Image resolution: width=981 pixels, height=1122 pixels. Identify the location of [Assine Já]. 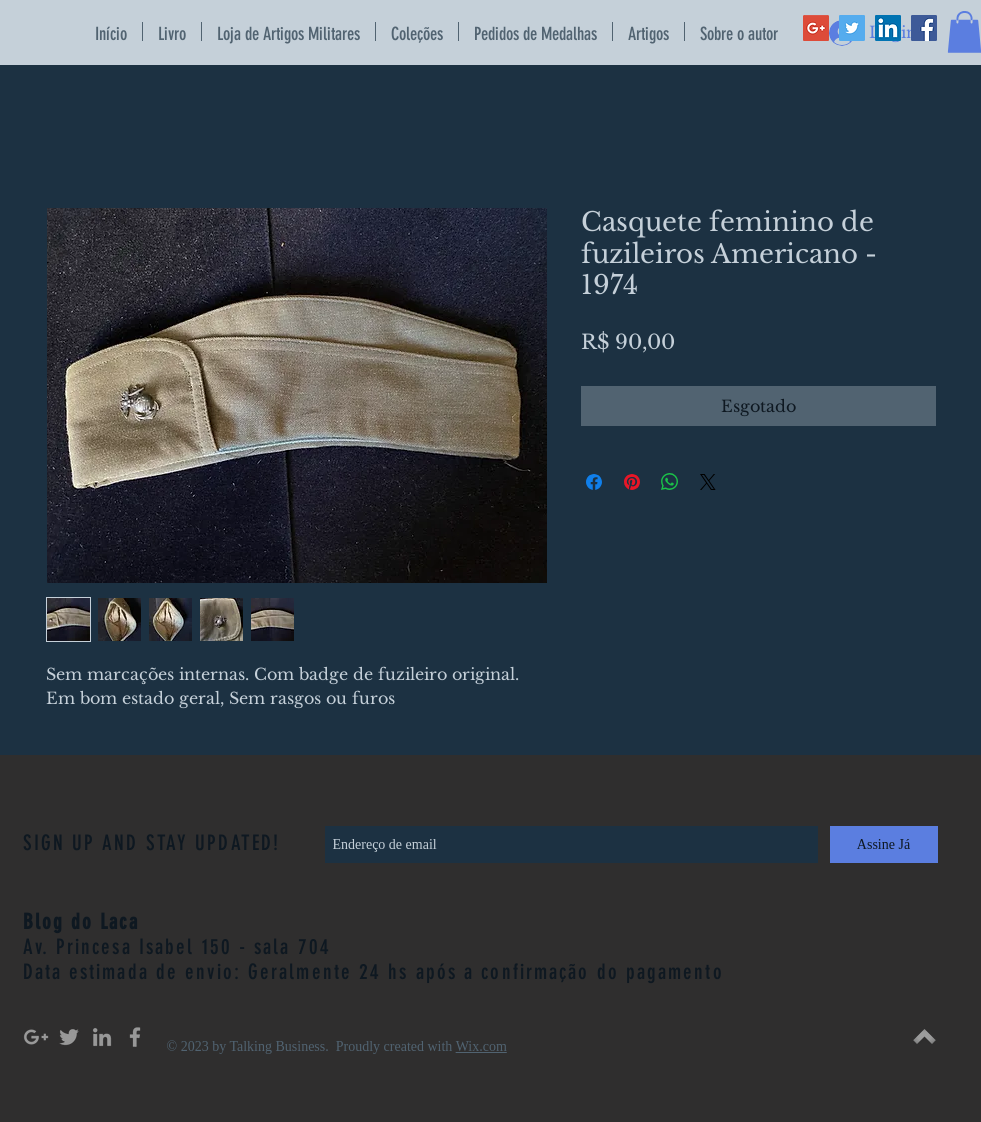
(884, 844).